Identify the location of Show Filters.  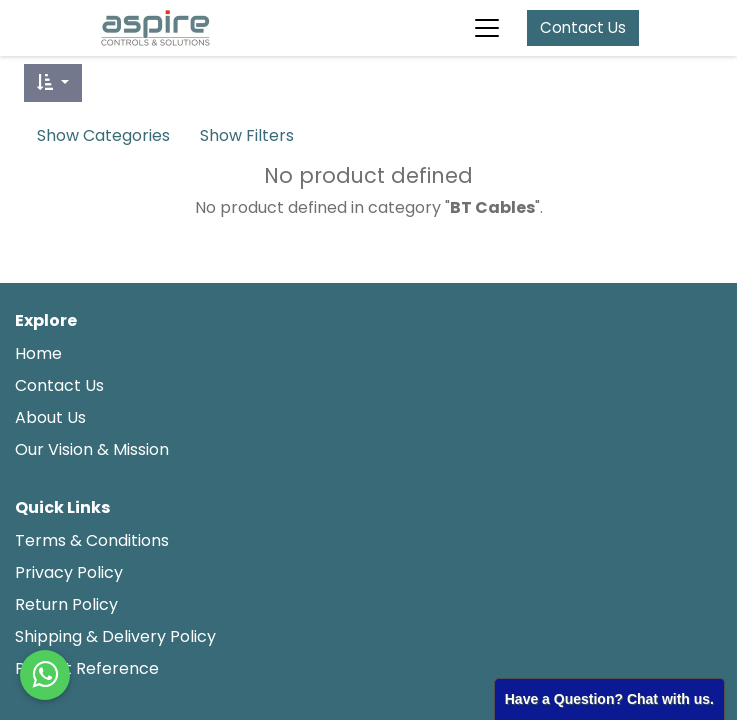
(247, 135).